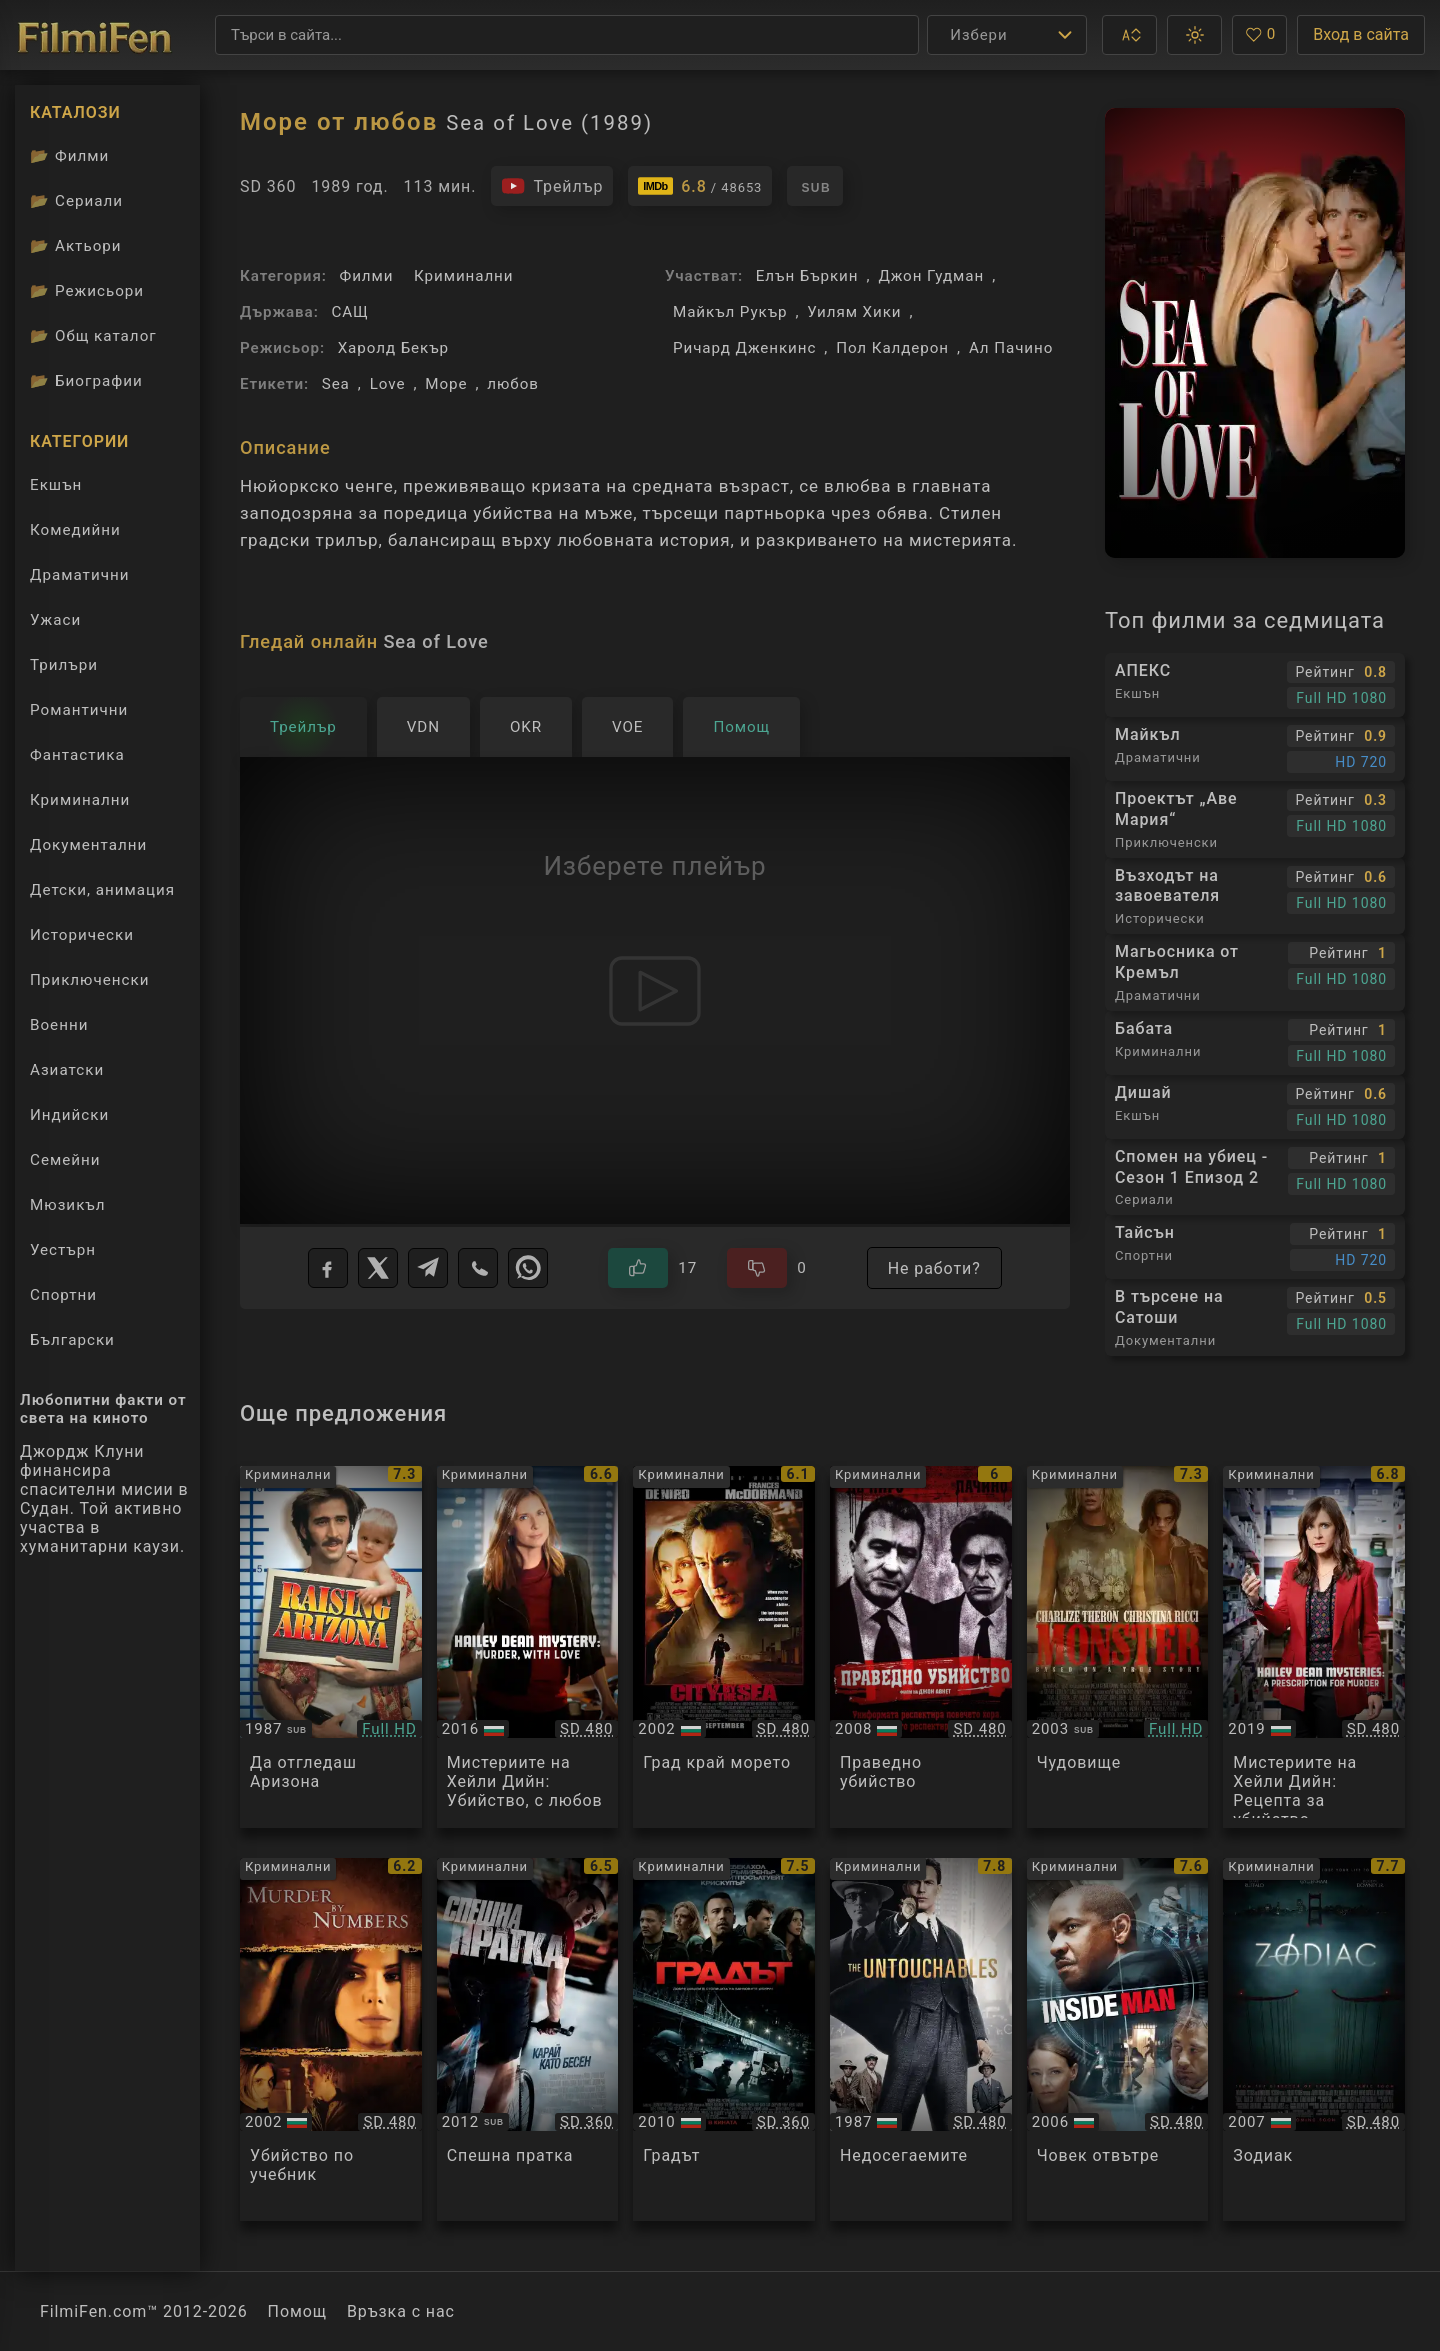  I want to click on Връзка с нас, so click(401, 2311).